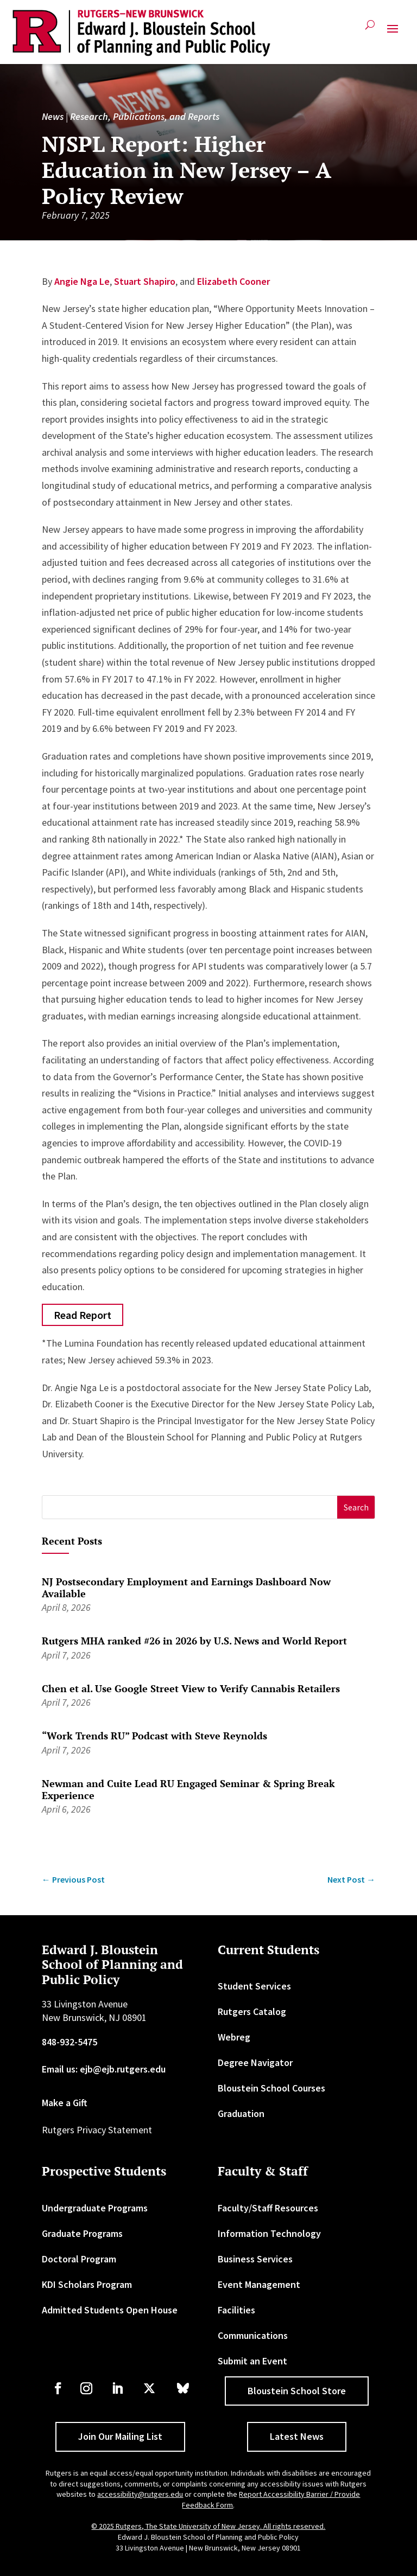  Describe the element at coordinates (234, 2037) in the screenshot. I see `Webreg [link]` at that location.